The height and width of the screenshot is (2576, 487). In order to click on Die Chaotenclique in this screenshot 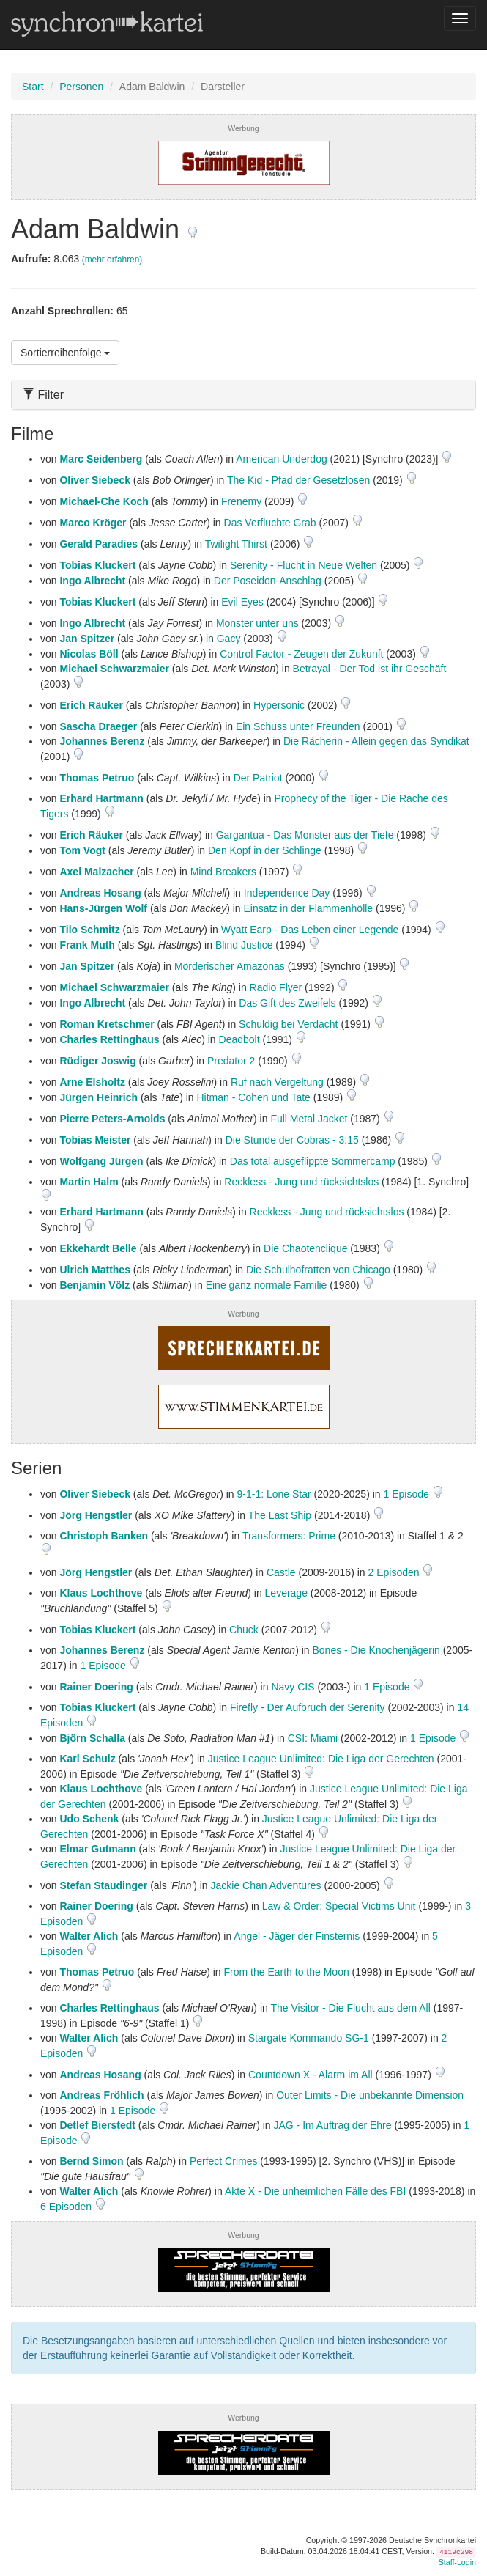, I will do `click(305, 1248)`.